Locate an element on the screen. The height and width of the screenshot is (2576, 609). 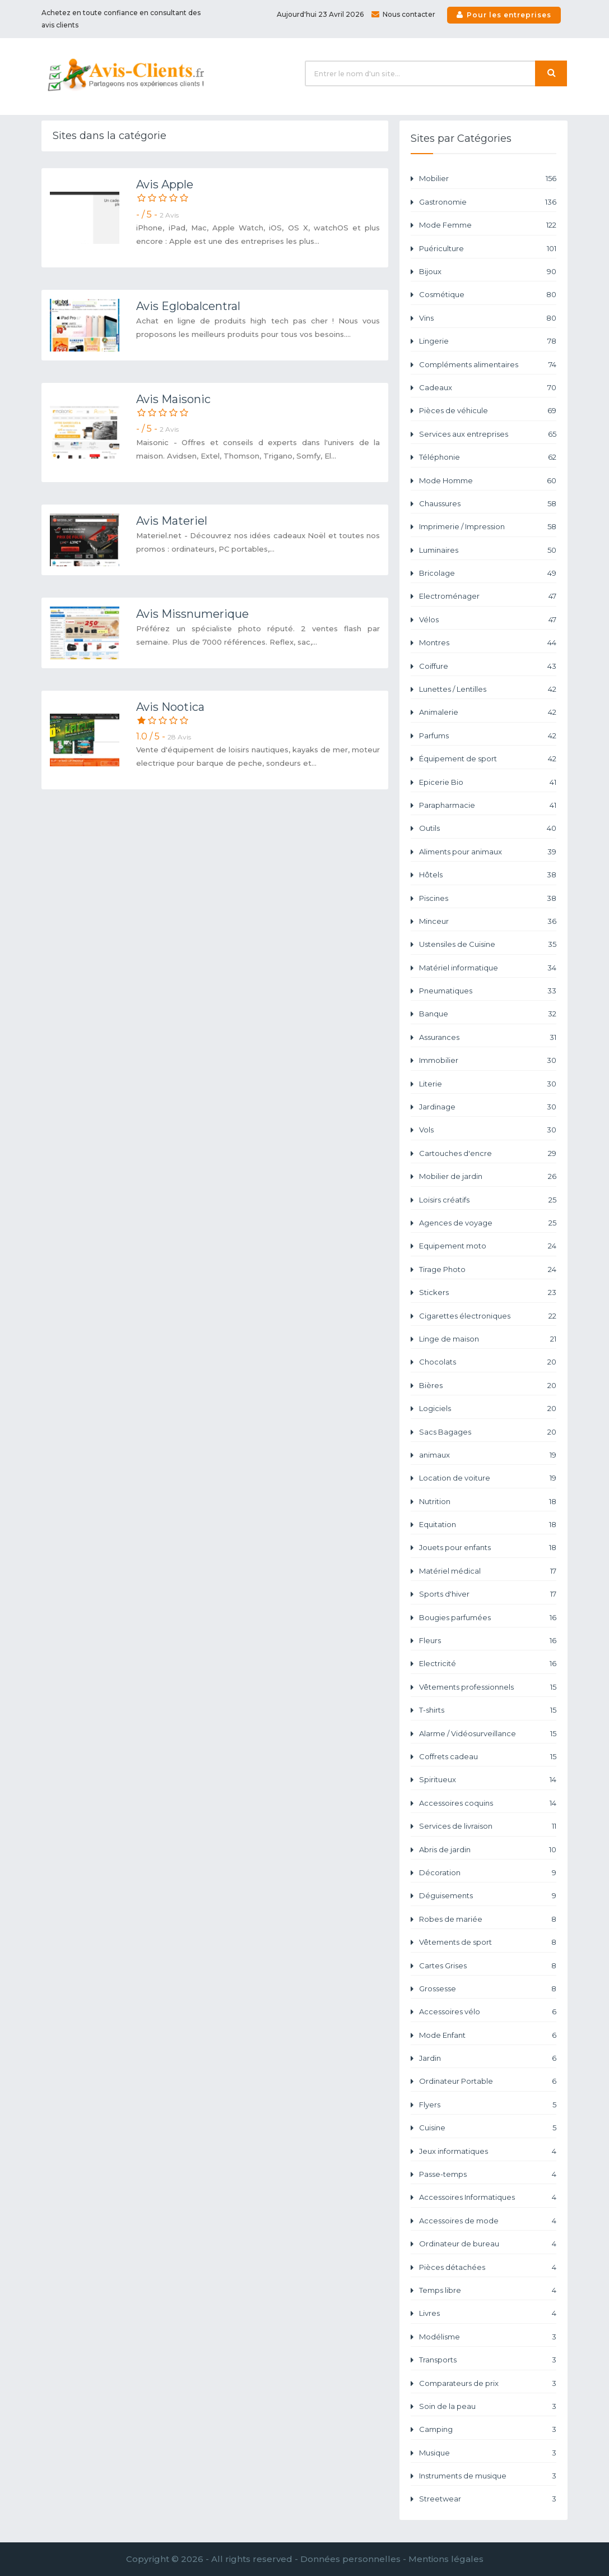
Streetwear is located at coordinates (487, 2498).